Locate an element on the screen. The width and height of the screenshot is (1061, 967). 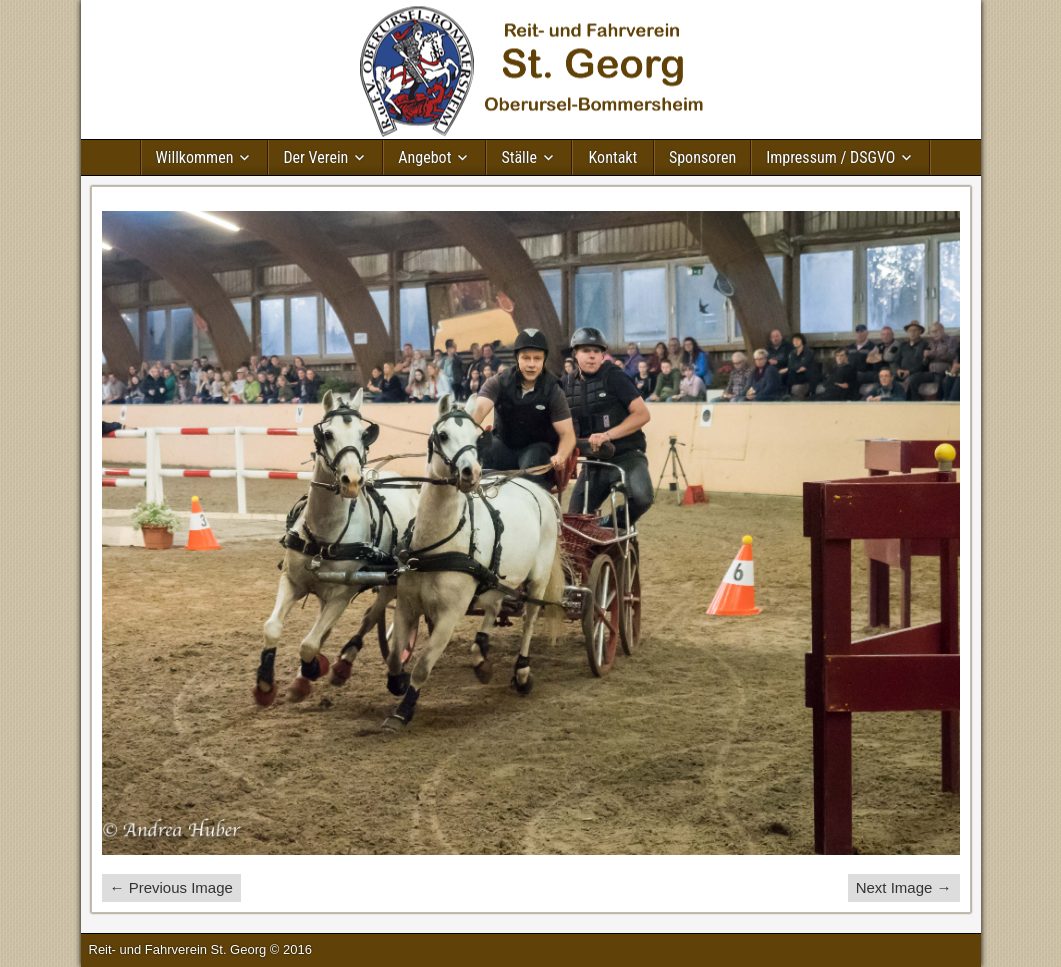
Angebot is located at coordinates (424, 157).